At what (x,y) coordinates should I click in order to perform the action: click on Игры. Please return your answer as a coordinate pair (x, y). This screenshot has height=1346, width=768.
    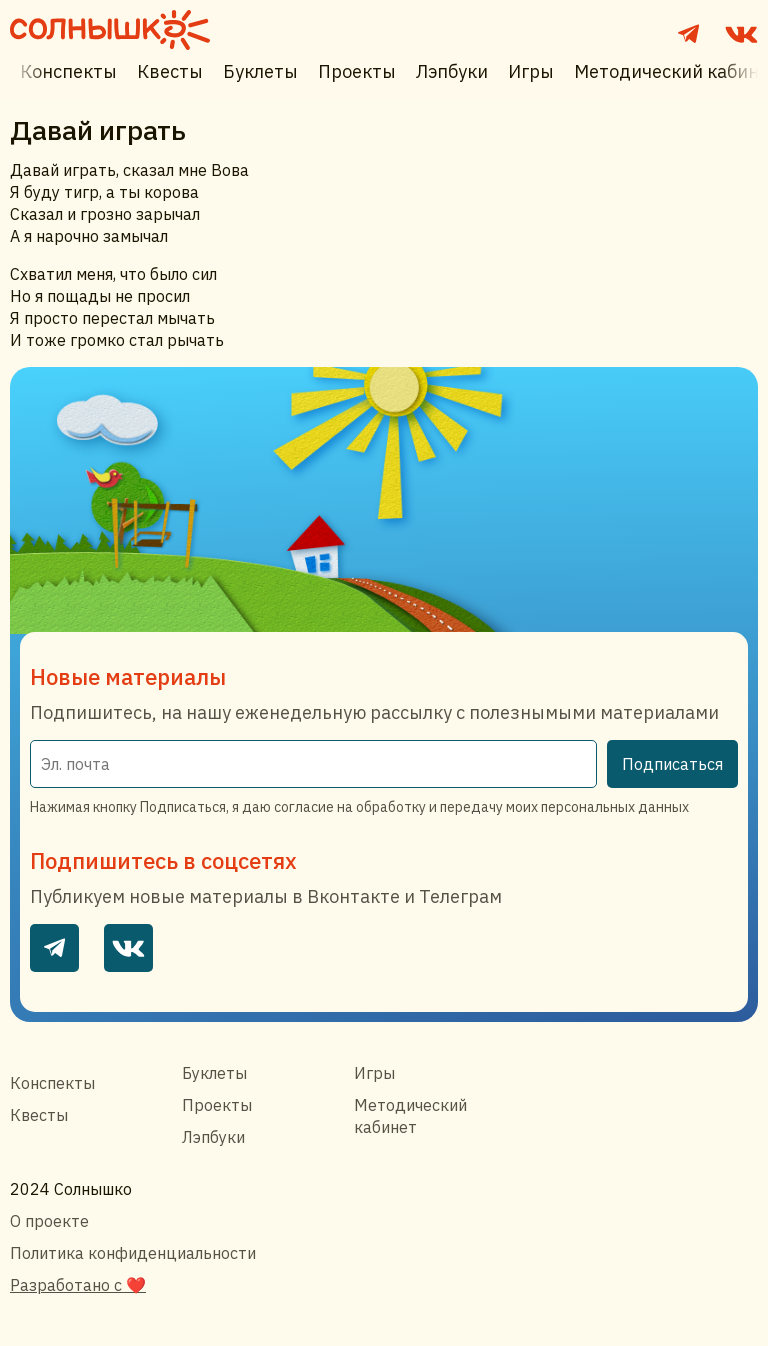
    Looking at the image, I should click on (531, 71).